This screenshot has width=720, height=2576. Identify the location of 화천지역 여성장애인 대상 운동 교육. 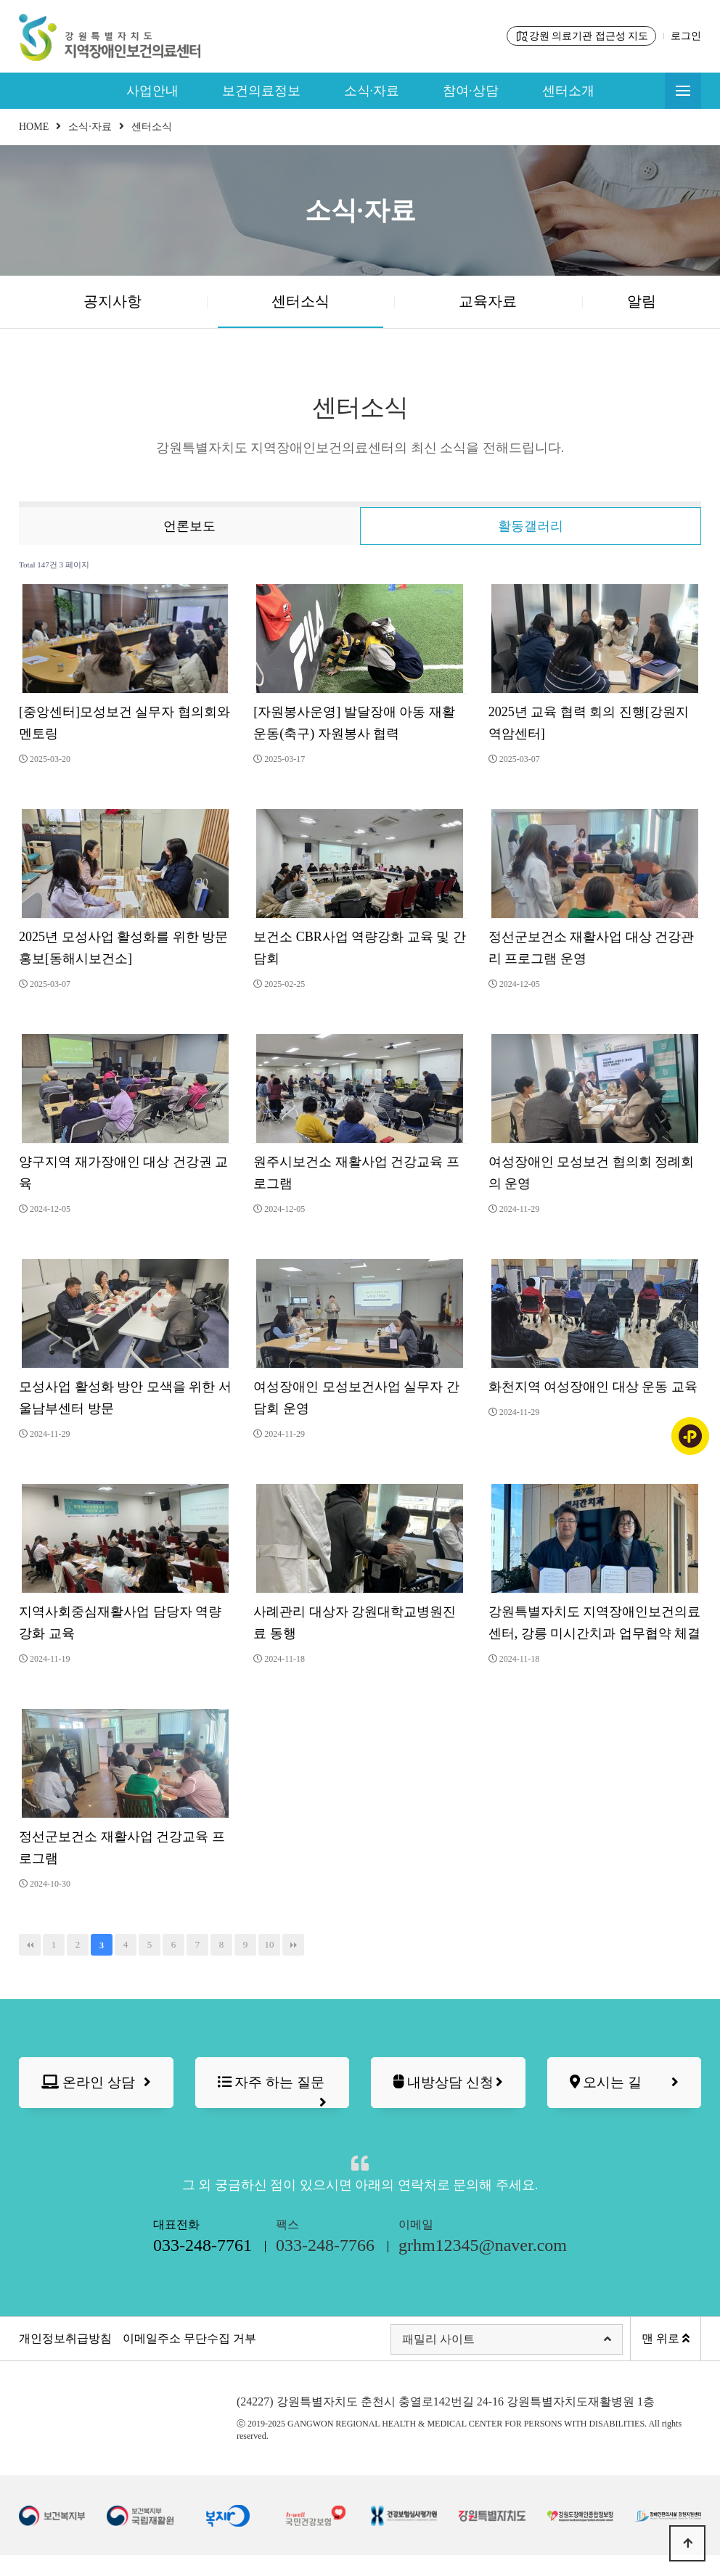
(593, 1386).